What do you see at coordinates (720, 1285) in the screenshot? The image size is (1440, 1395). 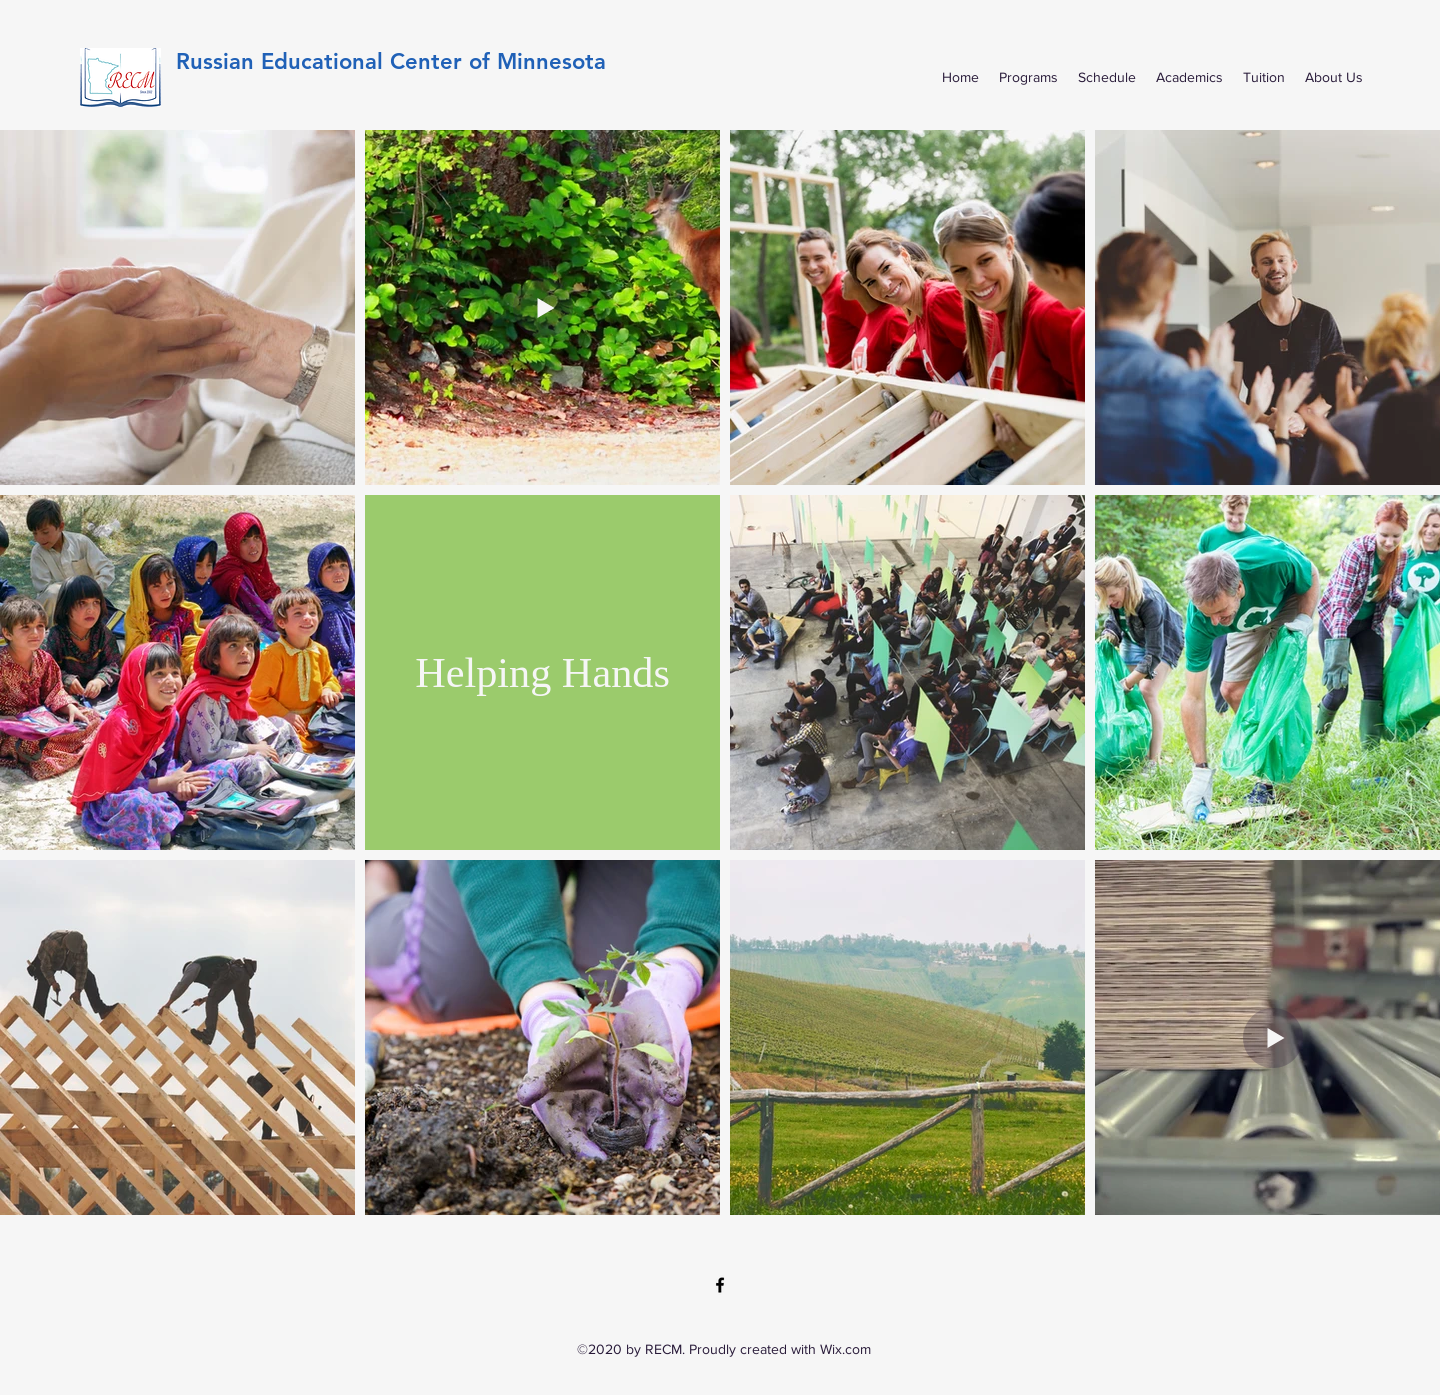 I see `[Facebook]` at bounding box center [720, 1285].